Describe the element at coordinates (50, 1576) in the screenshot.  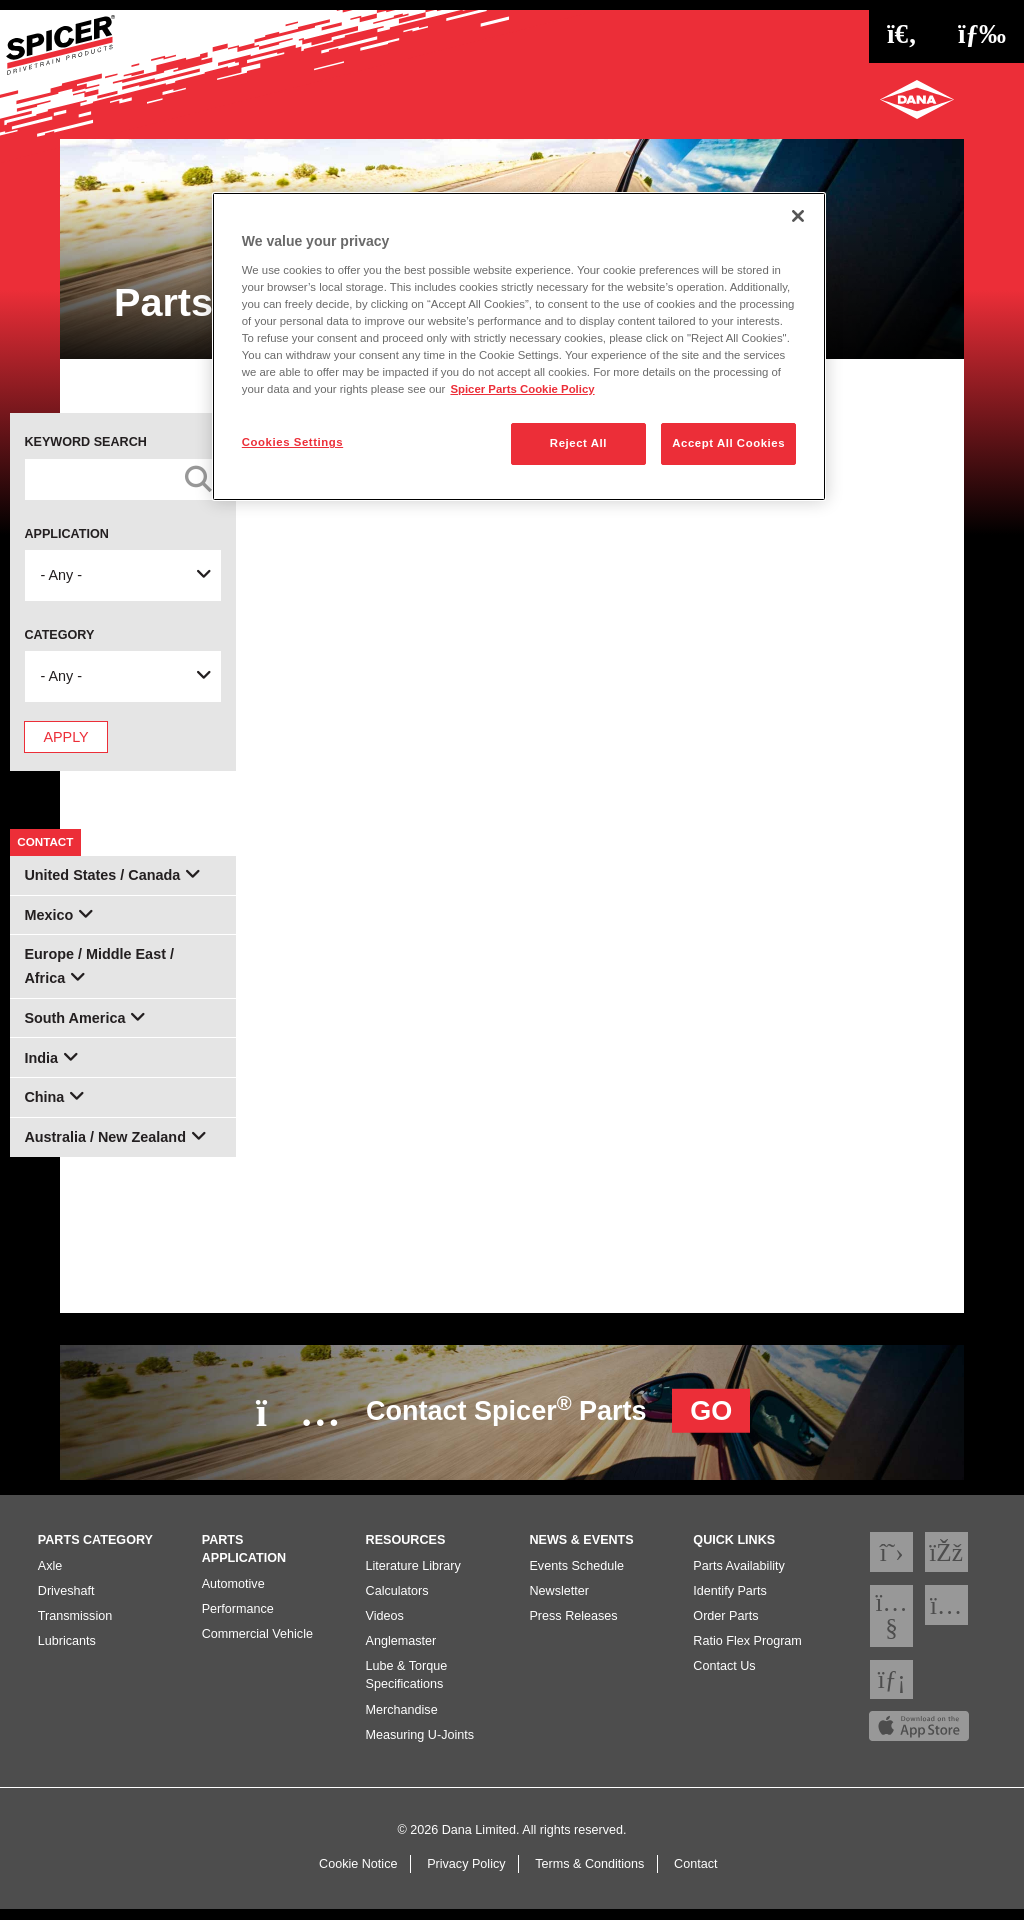
I see `Axle` at that location.